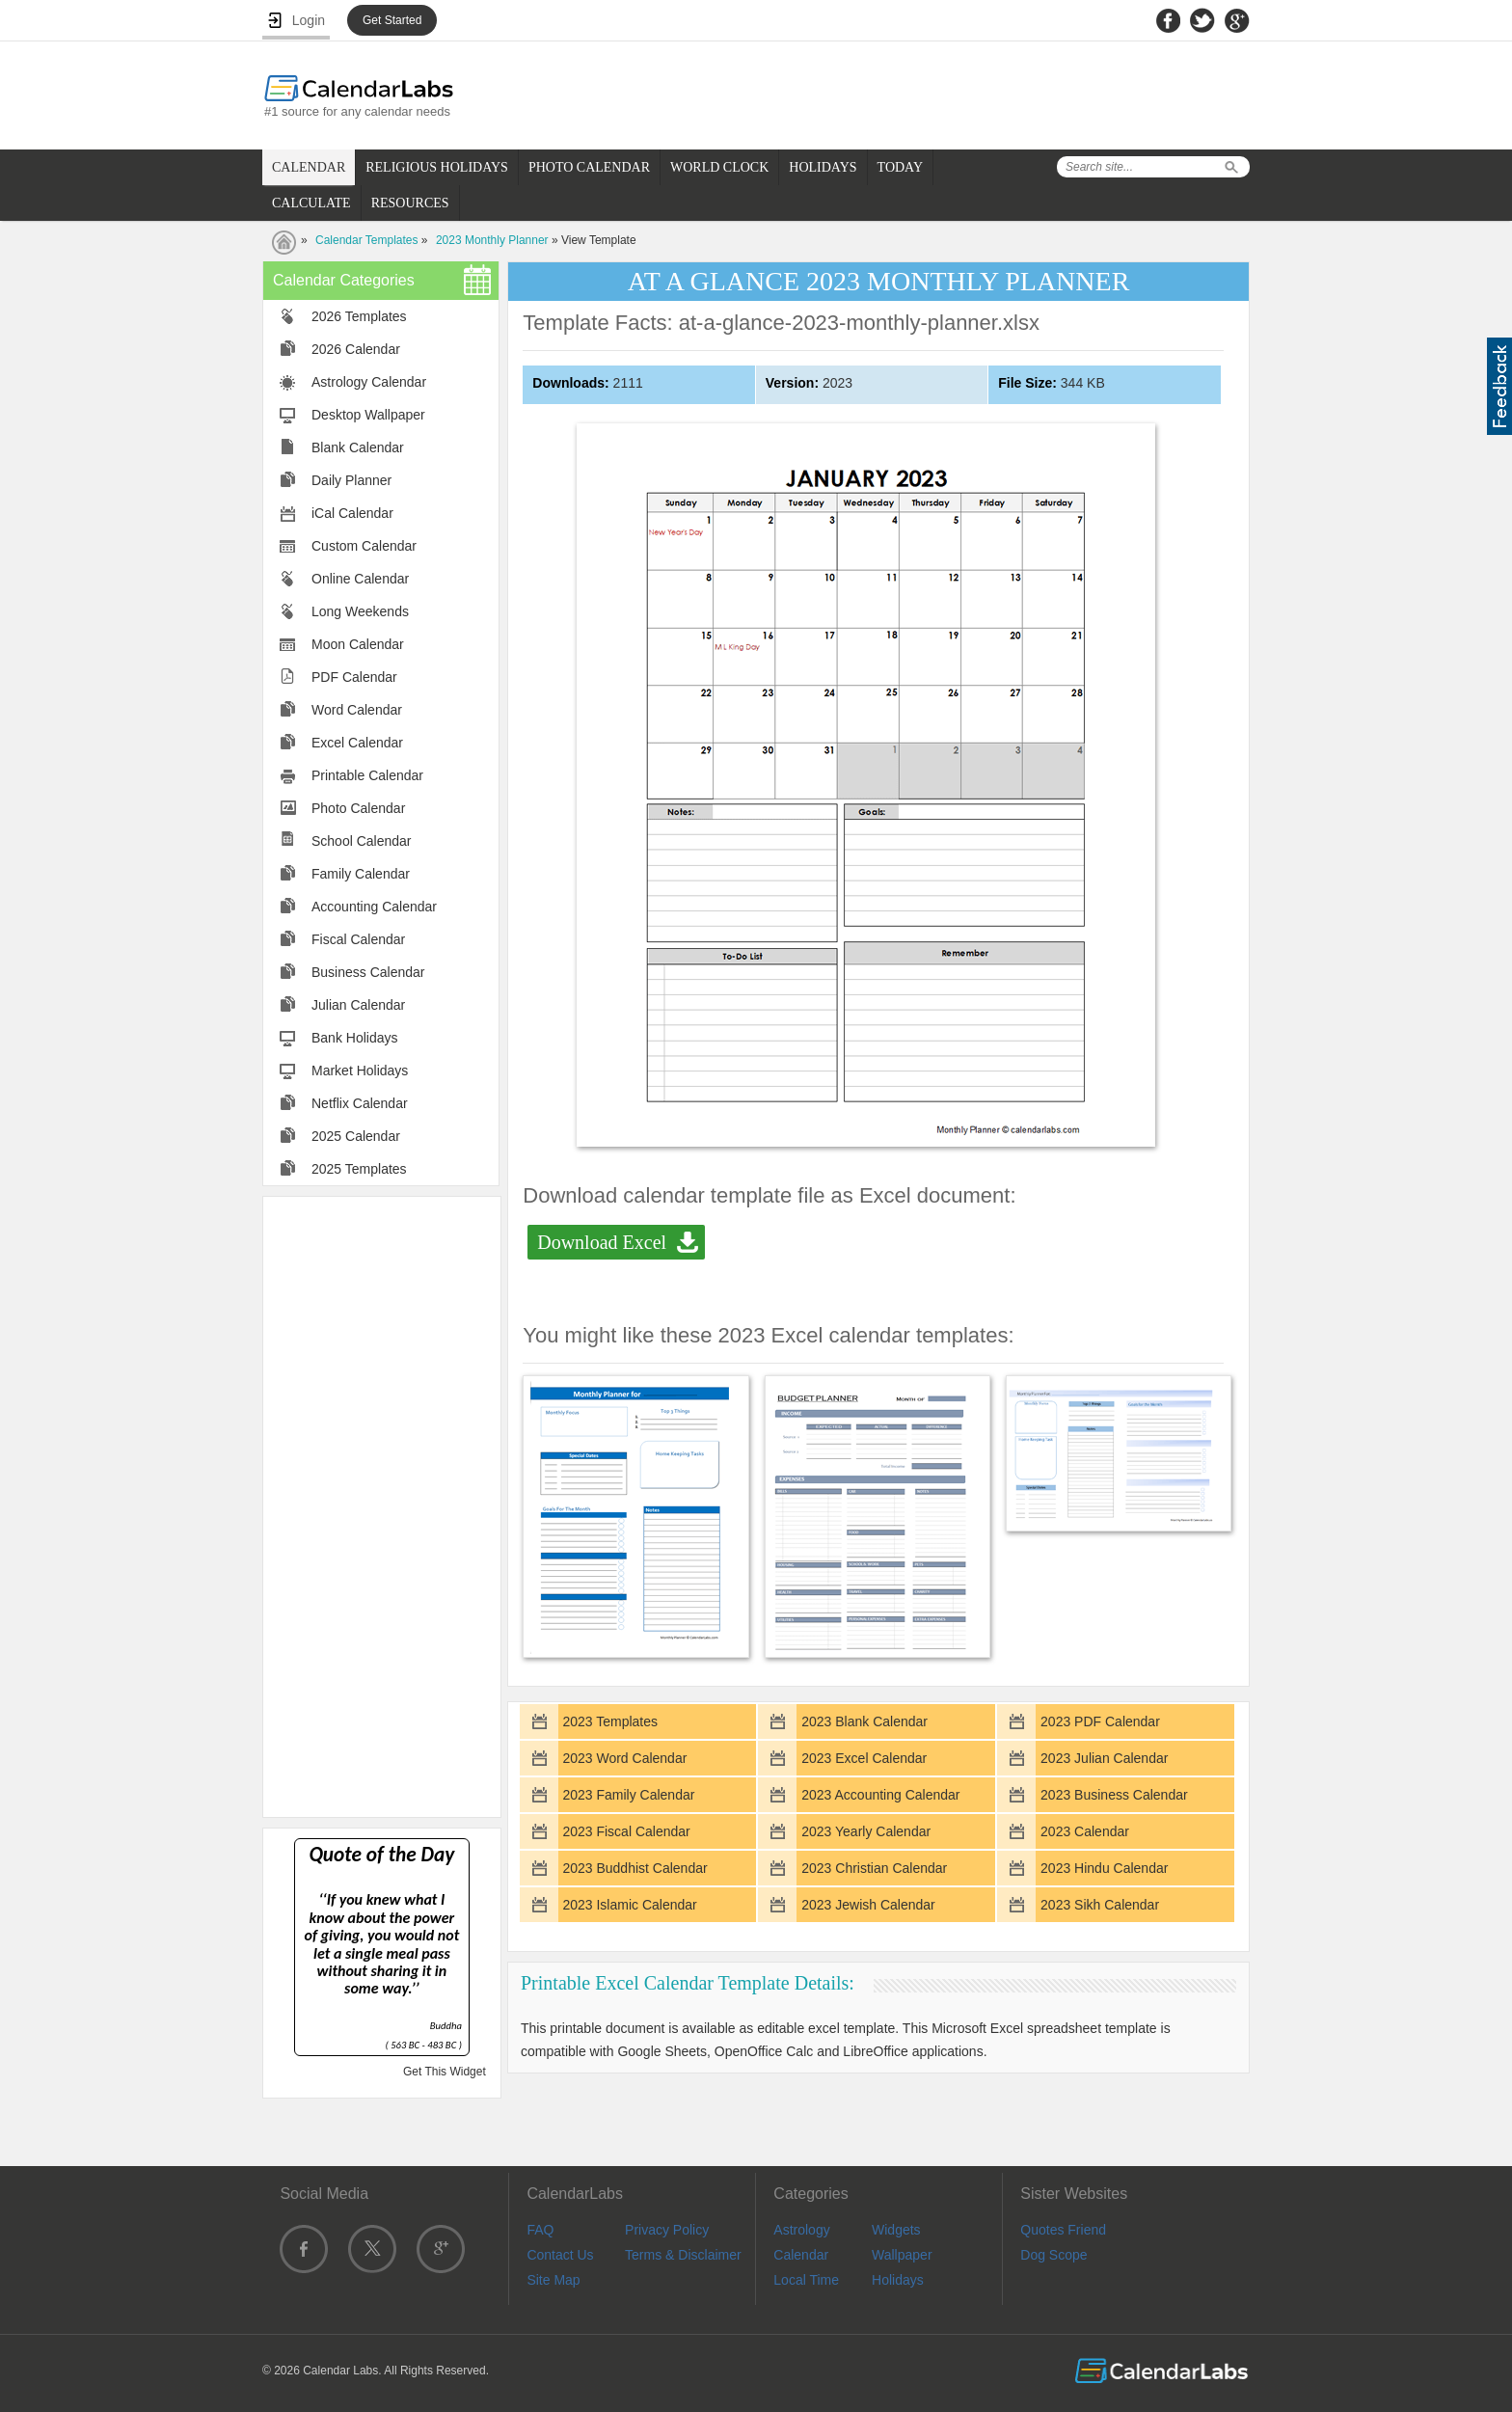 This screenshot has width=1512, height=2412. What do you see at coordinates (359, 316) in the screenshot?
I see `2026 Templates` at bounding box center [359, 316].